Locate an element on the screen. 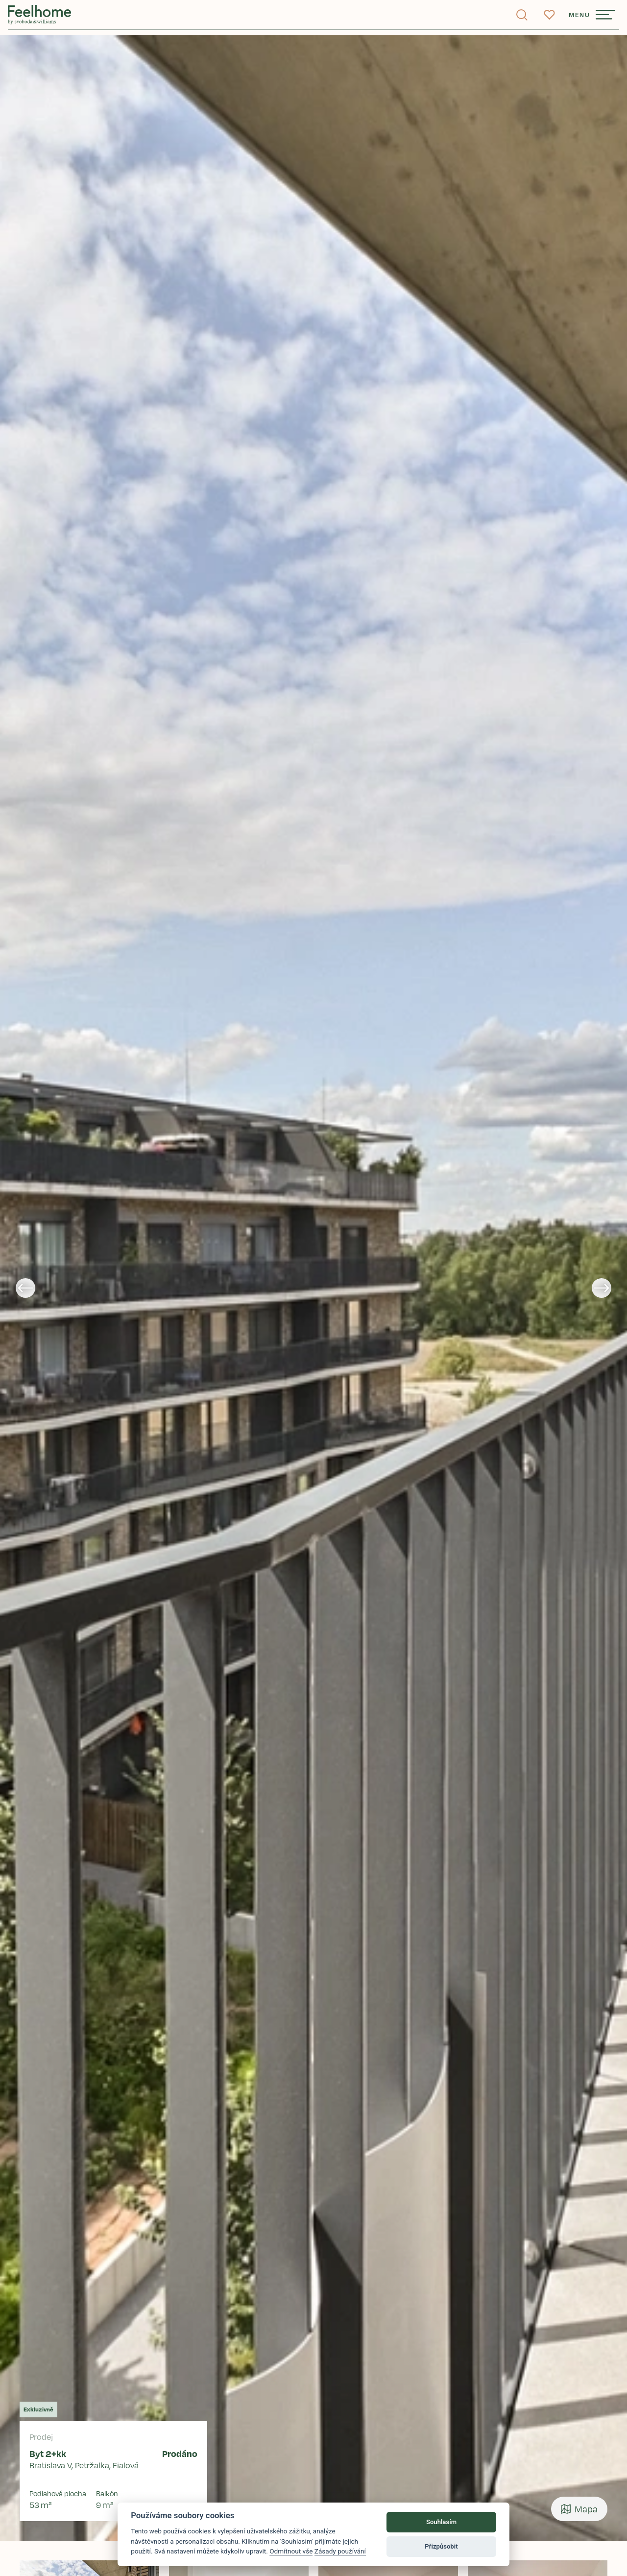 This screenshot has height=2576, width=627. Odmítnout vše is located at coordinates (291, 2551).